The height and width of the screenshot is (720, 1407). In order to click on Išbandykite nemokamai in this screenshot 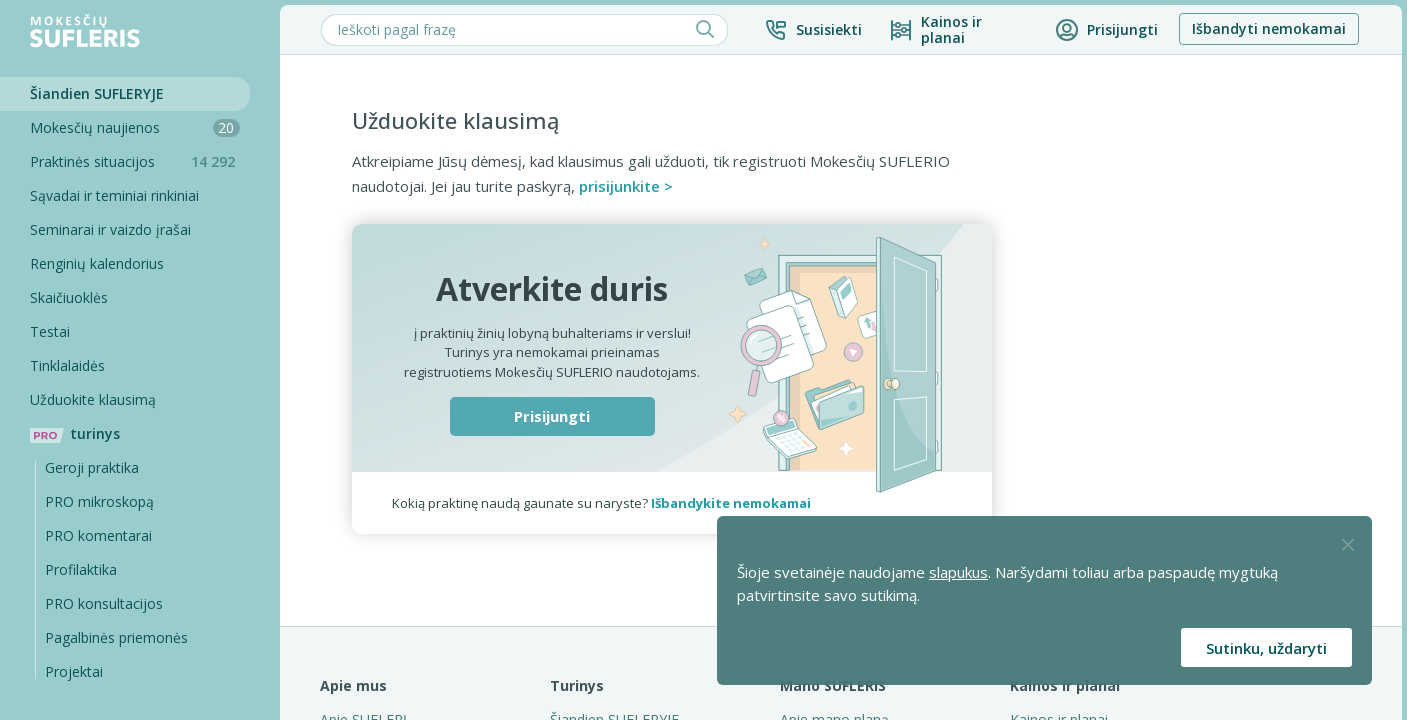, I will do `click(731, 503)`.